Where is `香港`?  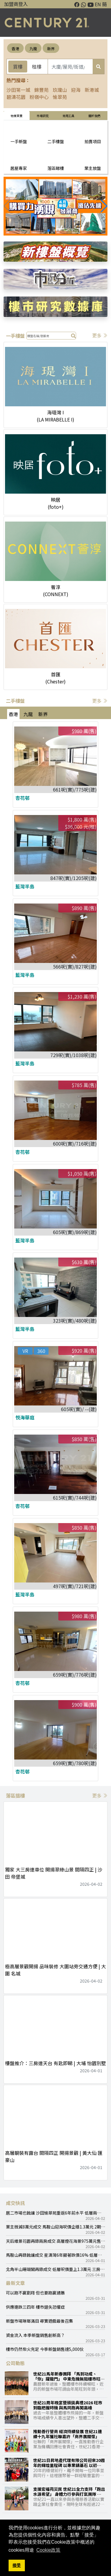 香港 is located at coordinates (15, 48).